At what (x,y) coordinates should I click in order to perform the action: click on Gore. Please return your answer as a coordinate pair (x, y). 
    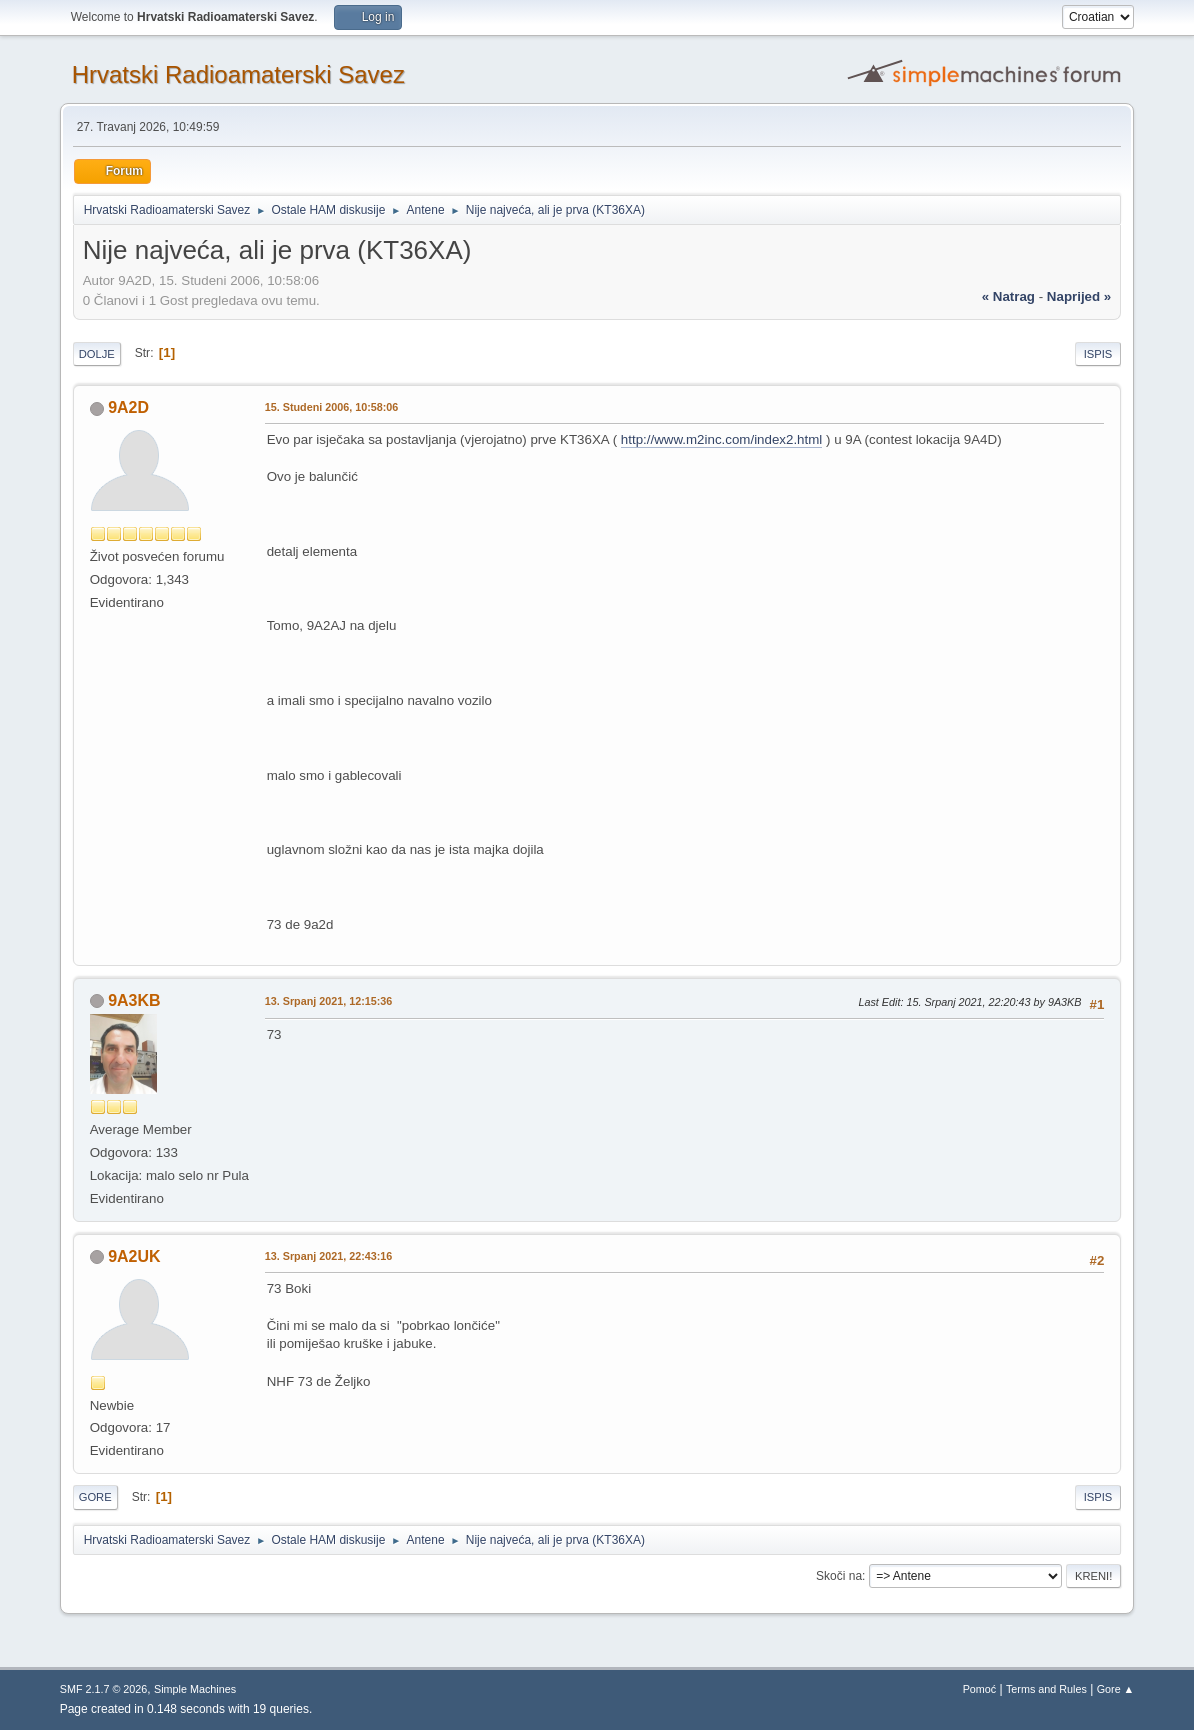
    Looking at the image, I should click on (95, 1497).